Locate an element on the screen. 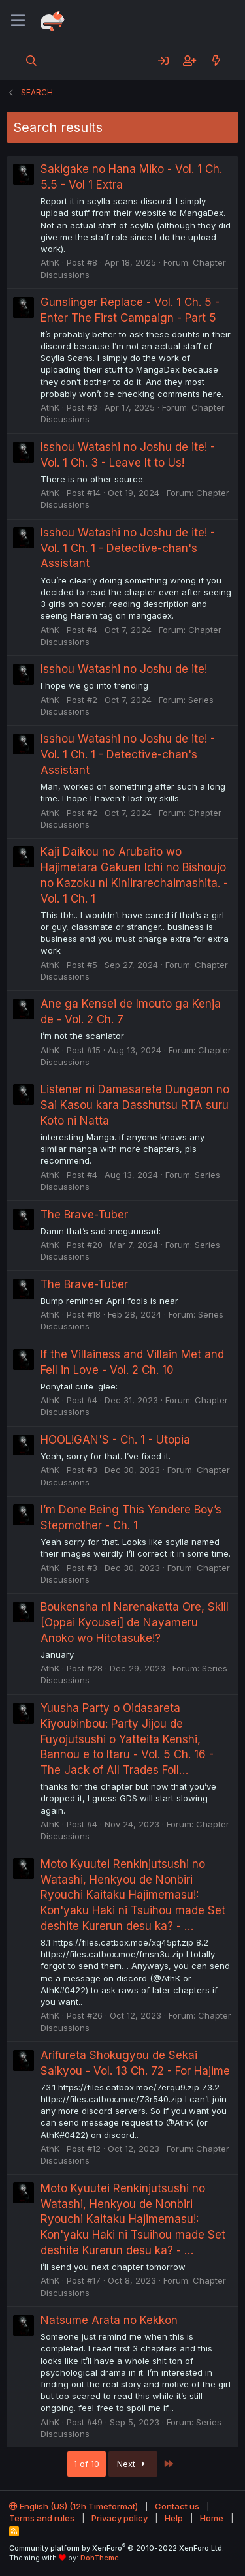  Next is located at coordinates (133, 2464).